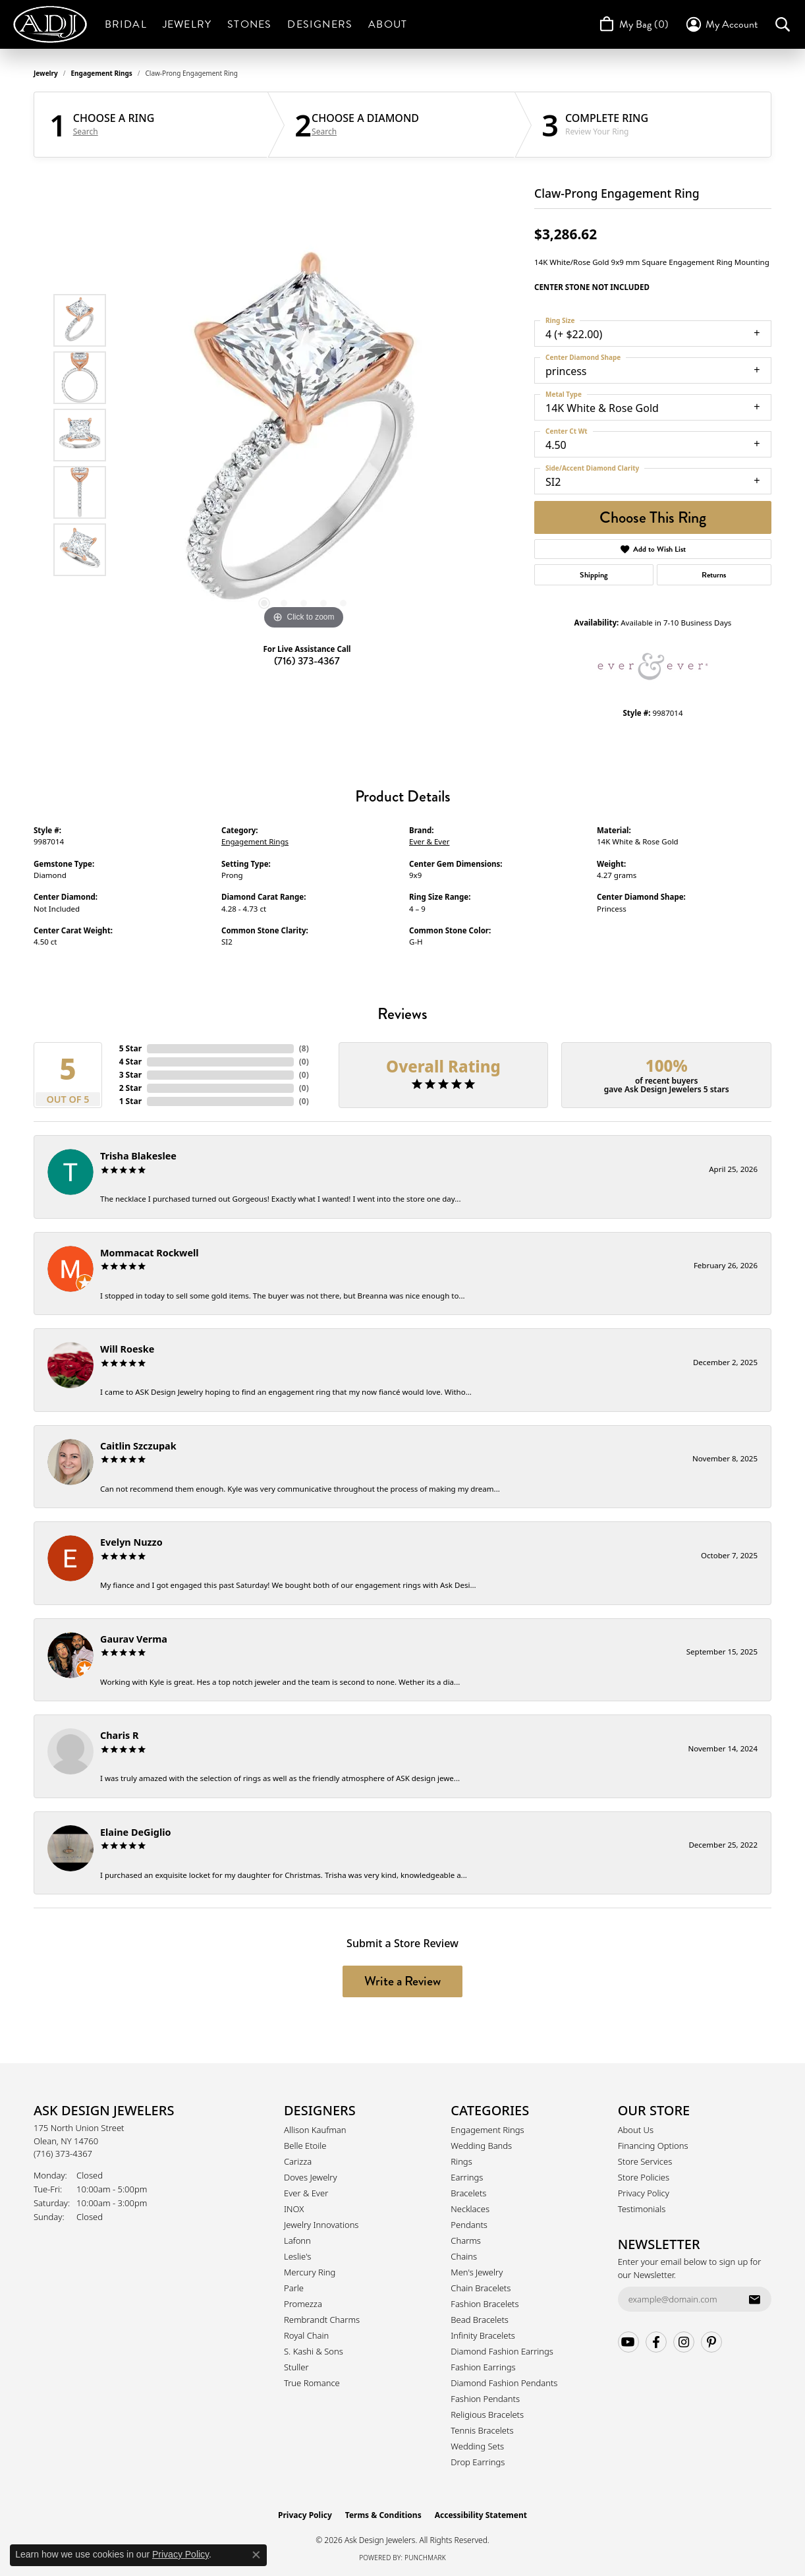 The height and width of the screenshot is (2576, 805). What do you see at coordinates (297, 2256) in the screenshot?
I see `Leslie's [menuitem]` at bounding box center [297, 2256].